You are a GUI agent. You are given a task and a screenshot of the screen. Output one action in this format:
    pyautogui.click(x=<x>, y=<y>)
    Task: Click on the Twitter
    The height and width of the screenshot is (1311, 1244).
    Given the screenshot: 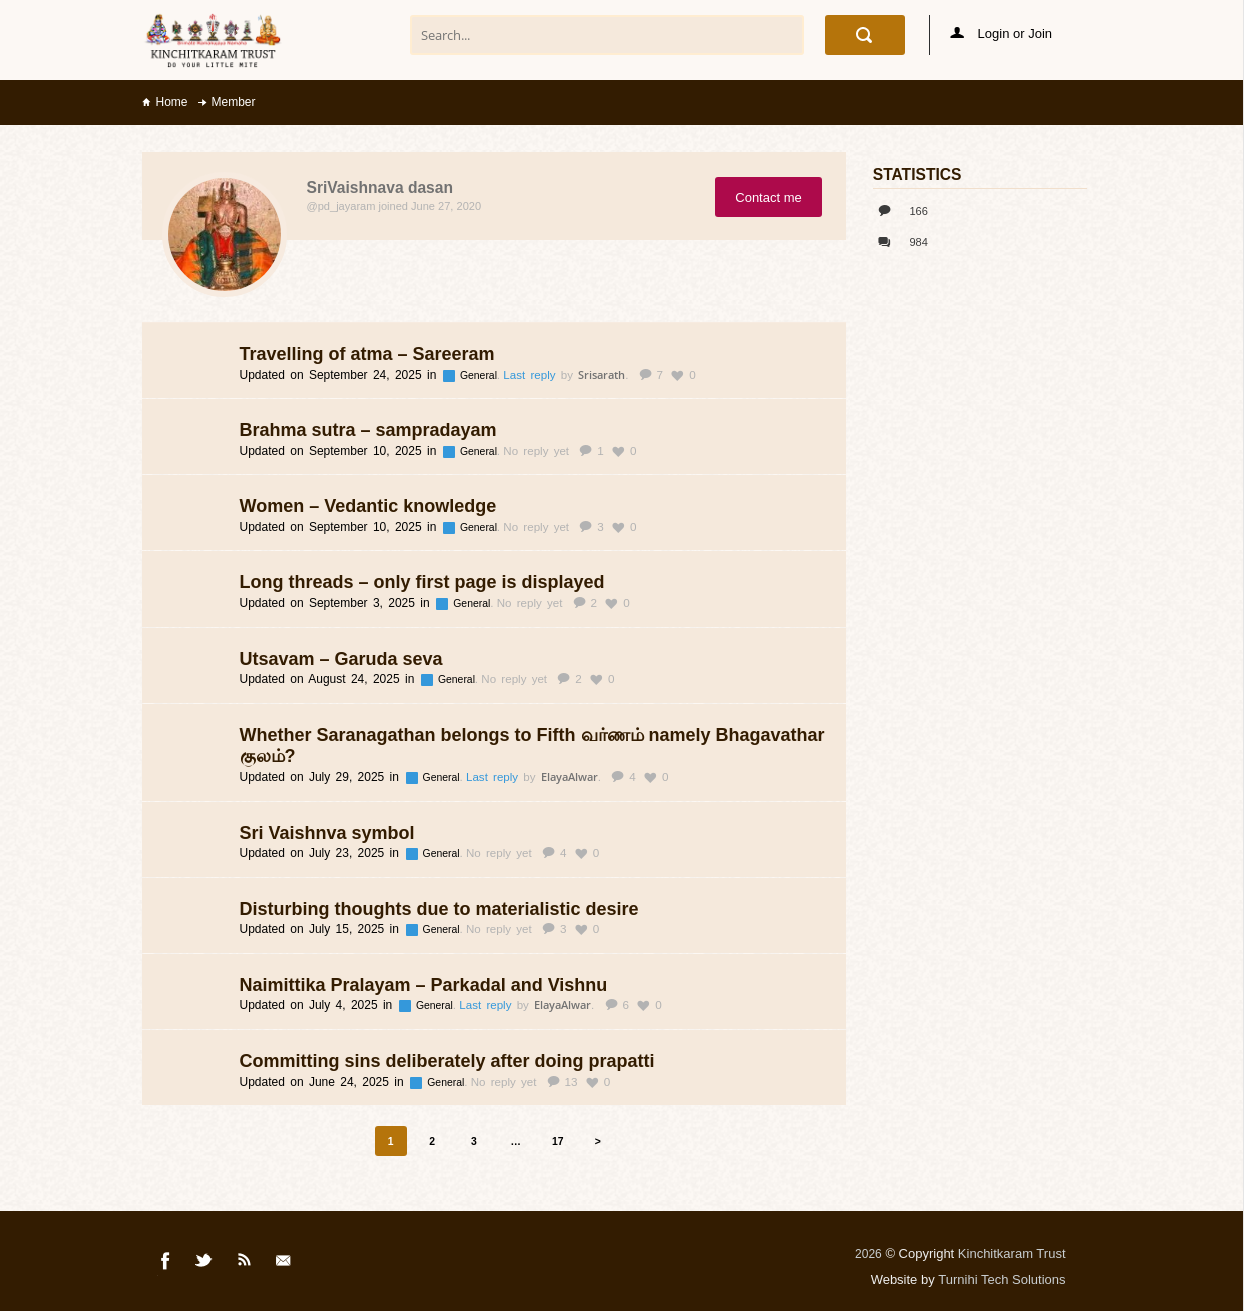 What is the action you would take?
    pyautogui.click(x=205, y=1264)
    